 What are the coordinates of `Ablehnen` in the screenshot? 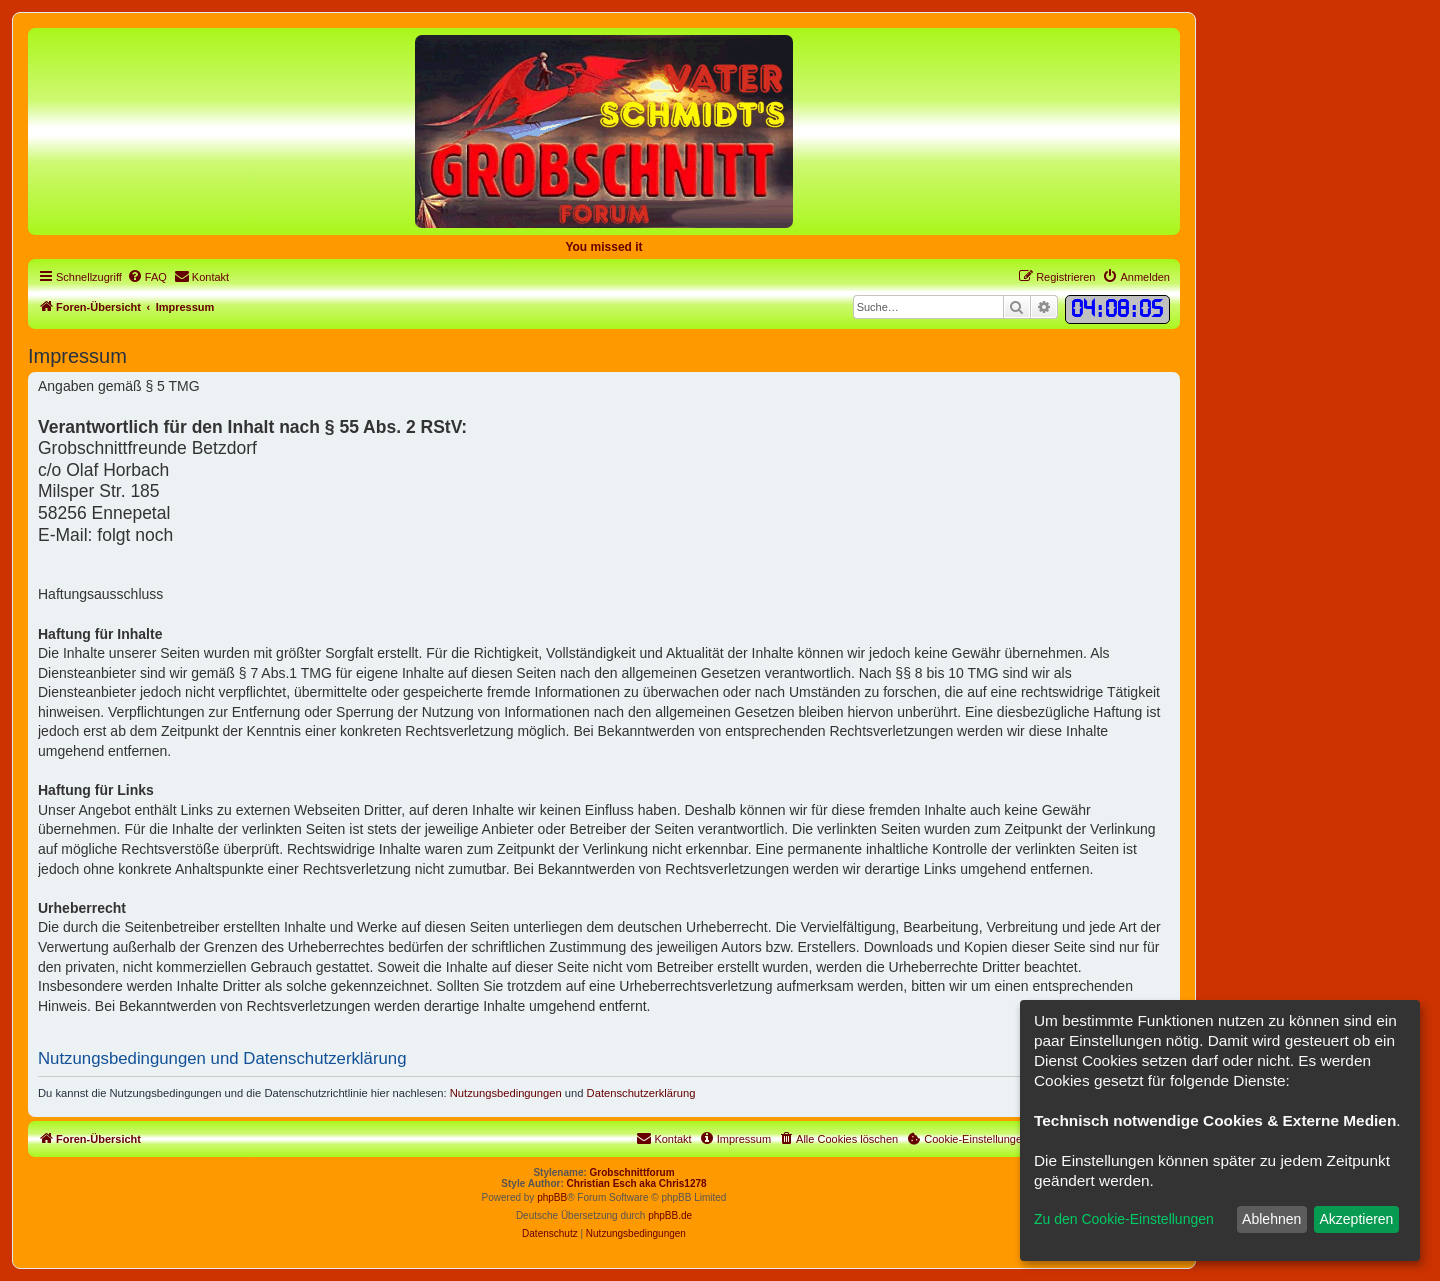 It's located at (1271, 1219).